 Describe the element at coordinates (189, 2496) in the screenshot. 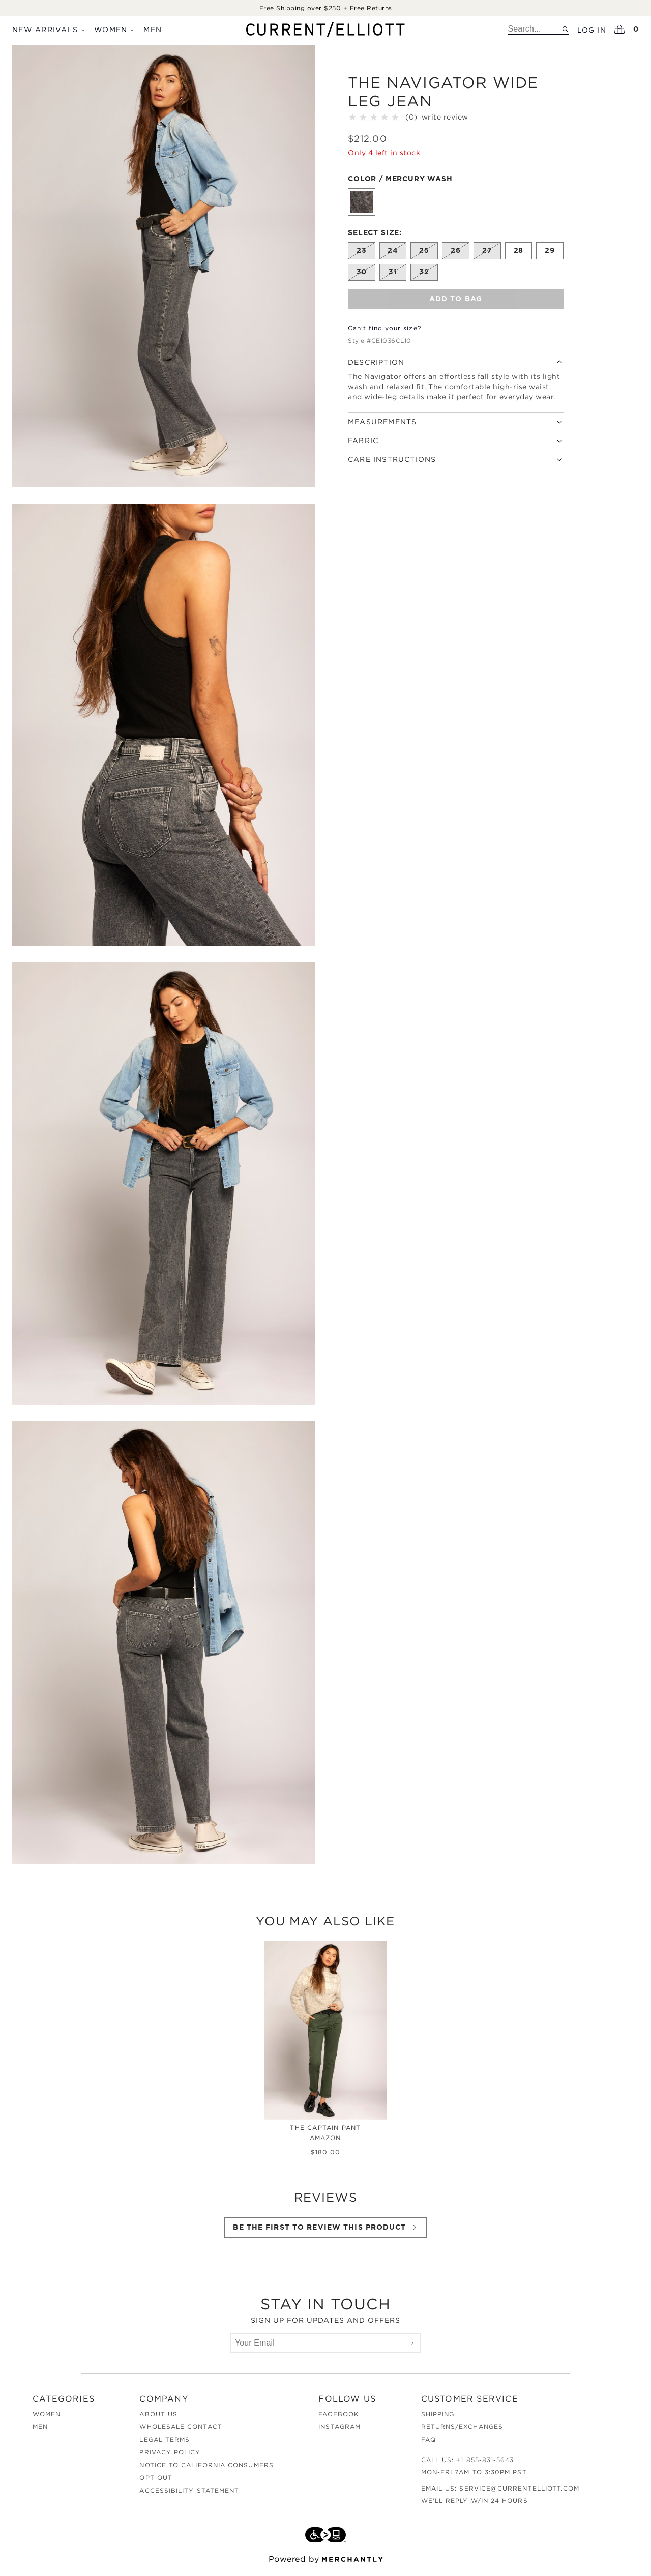

I see `Accessibility Statement` at that location.